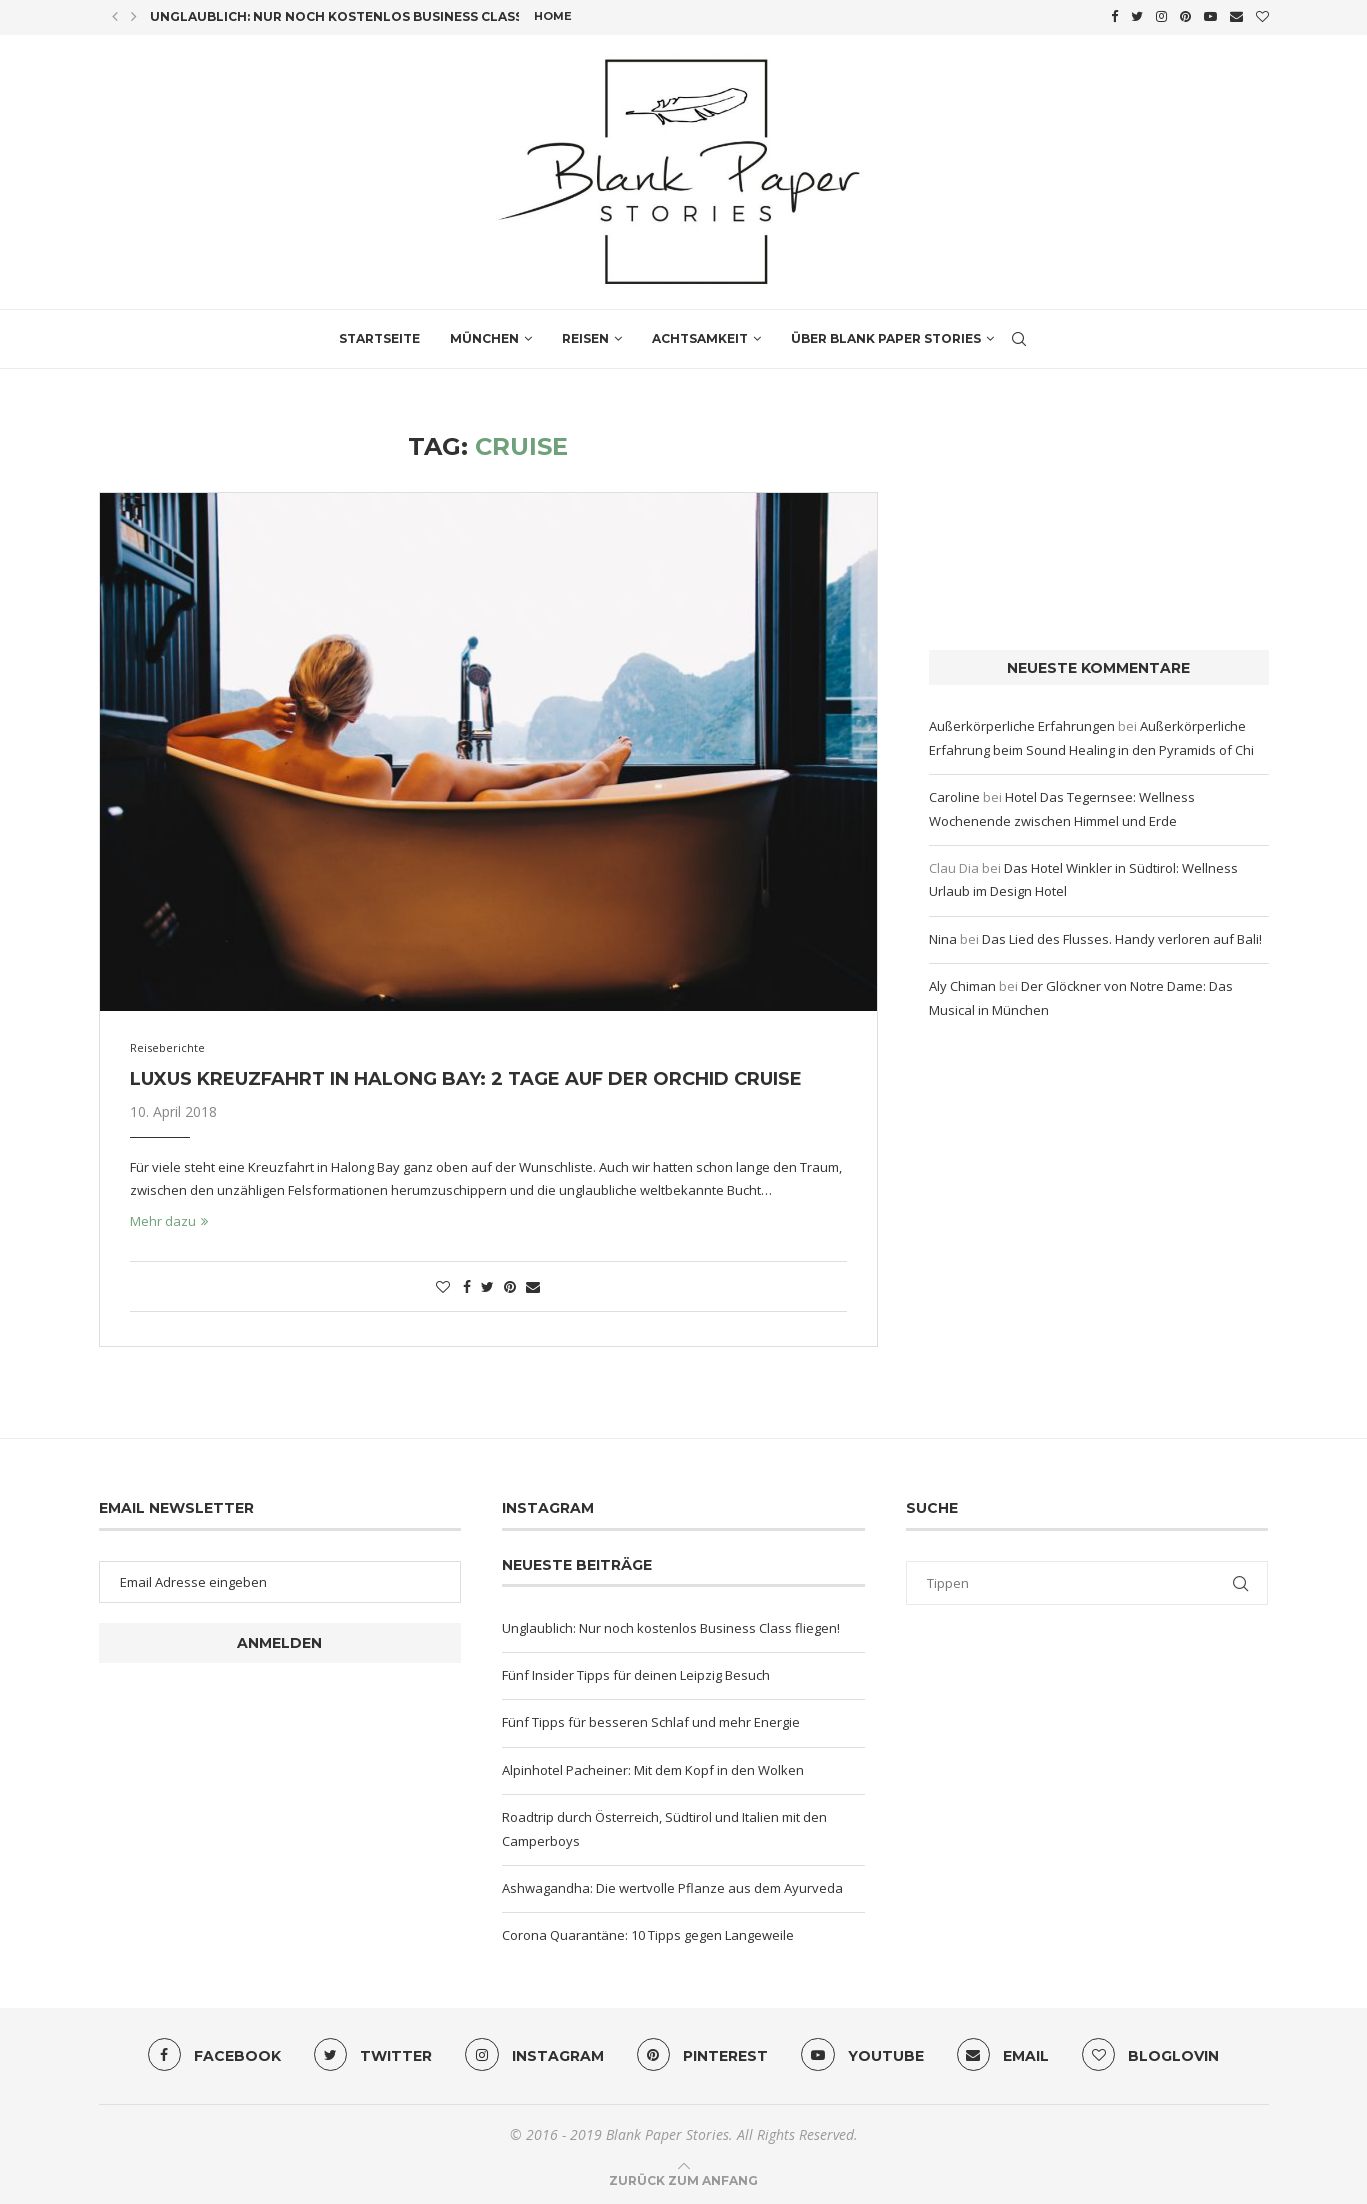 The width and height of the screenshot is (1367, 2204). I want to click on Startseite, so click(379, 335).